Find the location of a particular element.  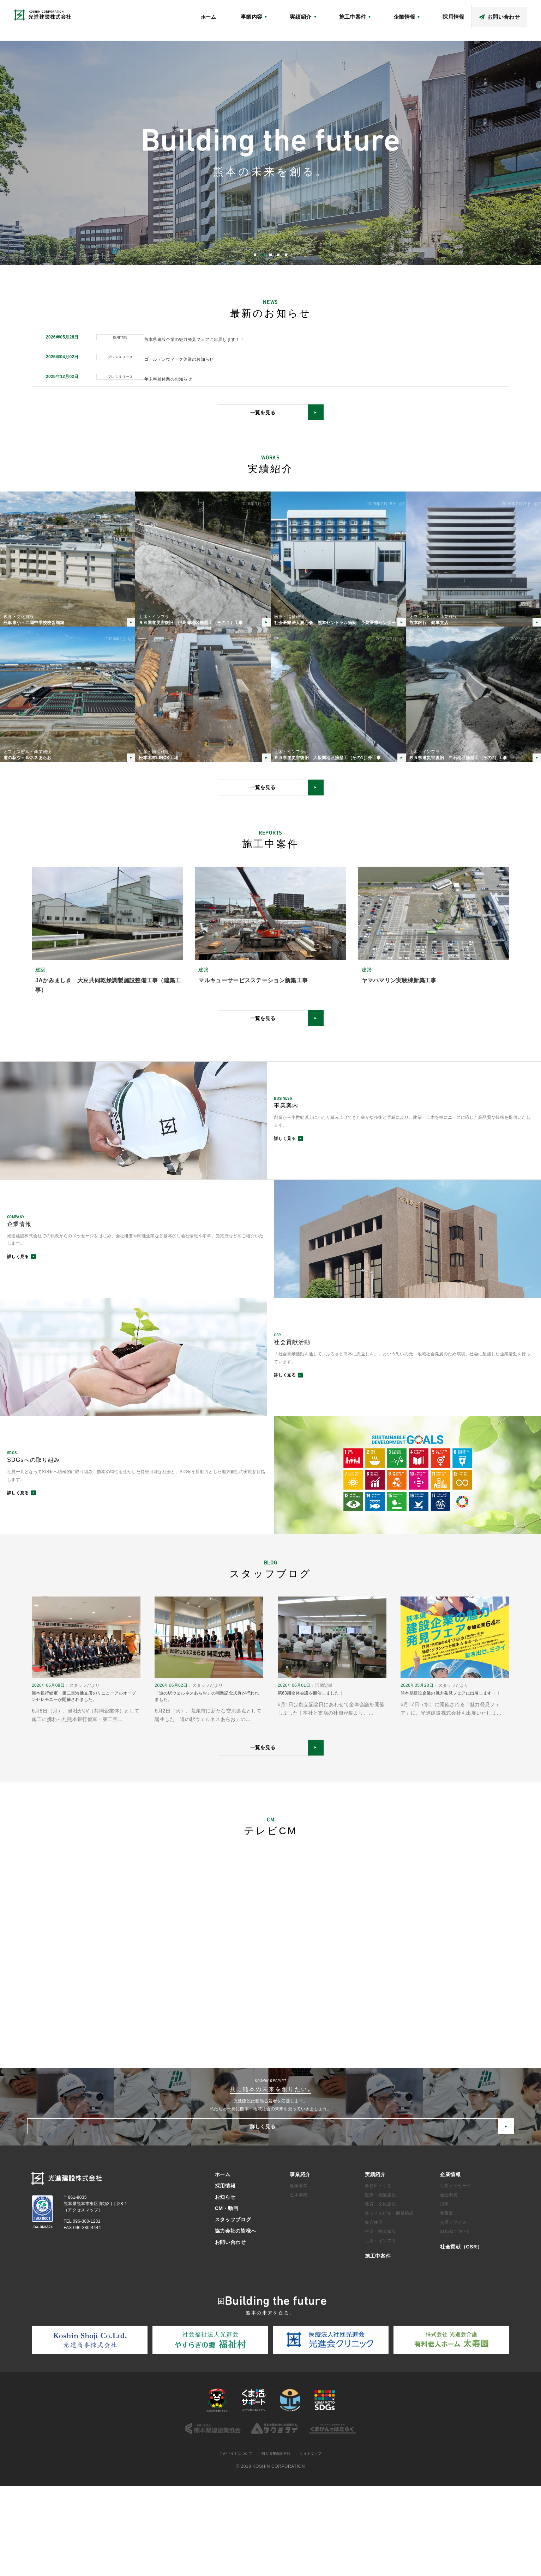

CM・動画 is located at coordinates (434, 12).